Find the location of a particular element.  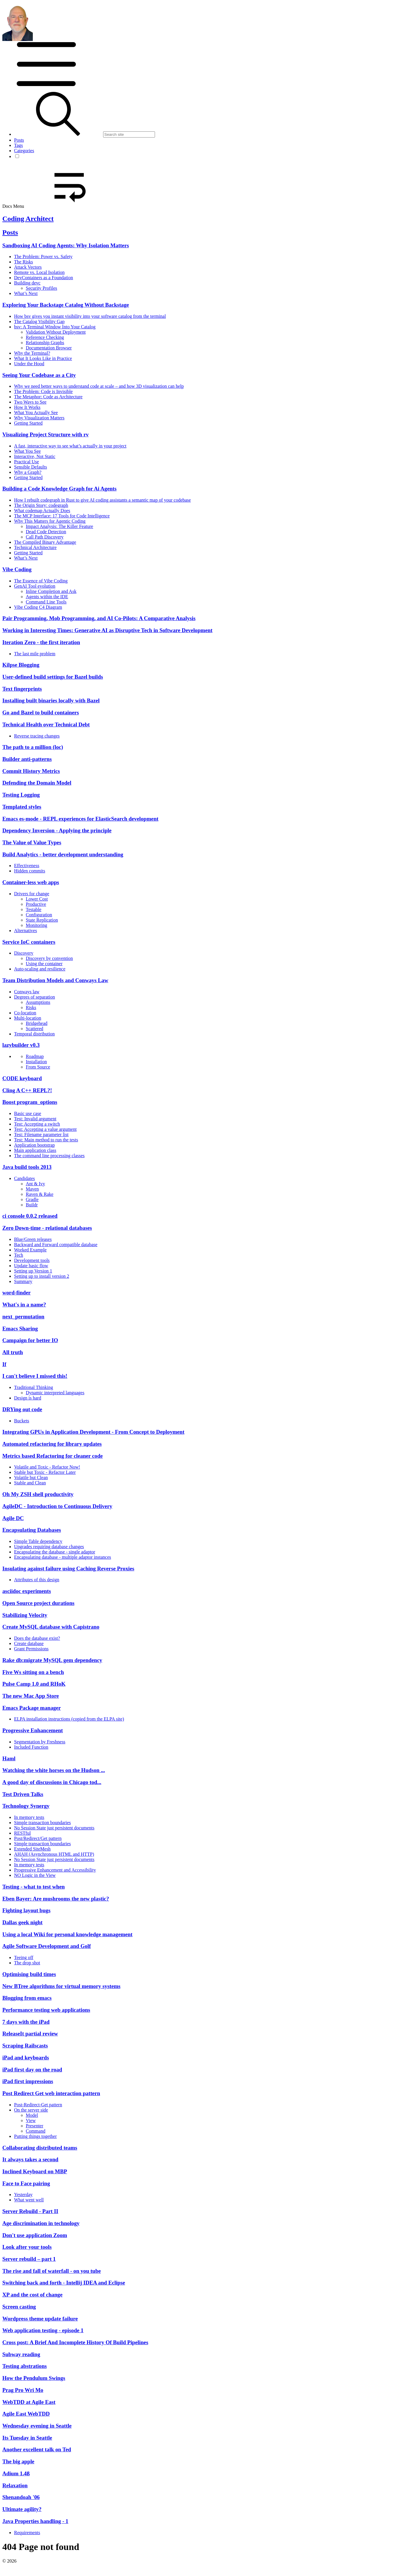

A fast, interactive way to see what’s actually in your project is located at coordinates (70, 445).